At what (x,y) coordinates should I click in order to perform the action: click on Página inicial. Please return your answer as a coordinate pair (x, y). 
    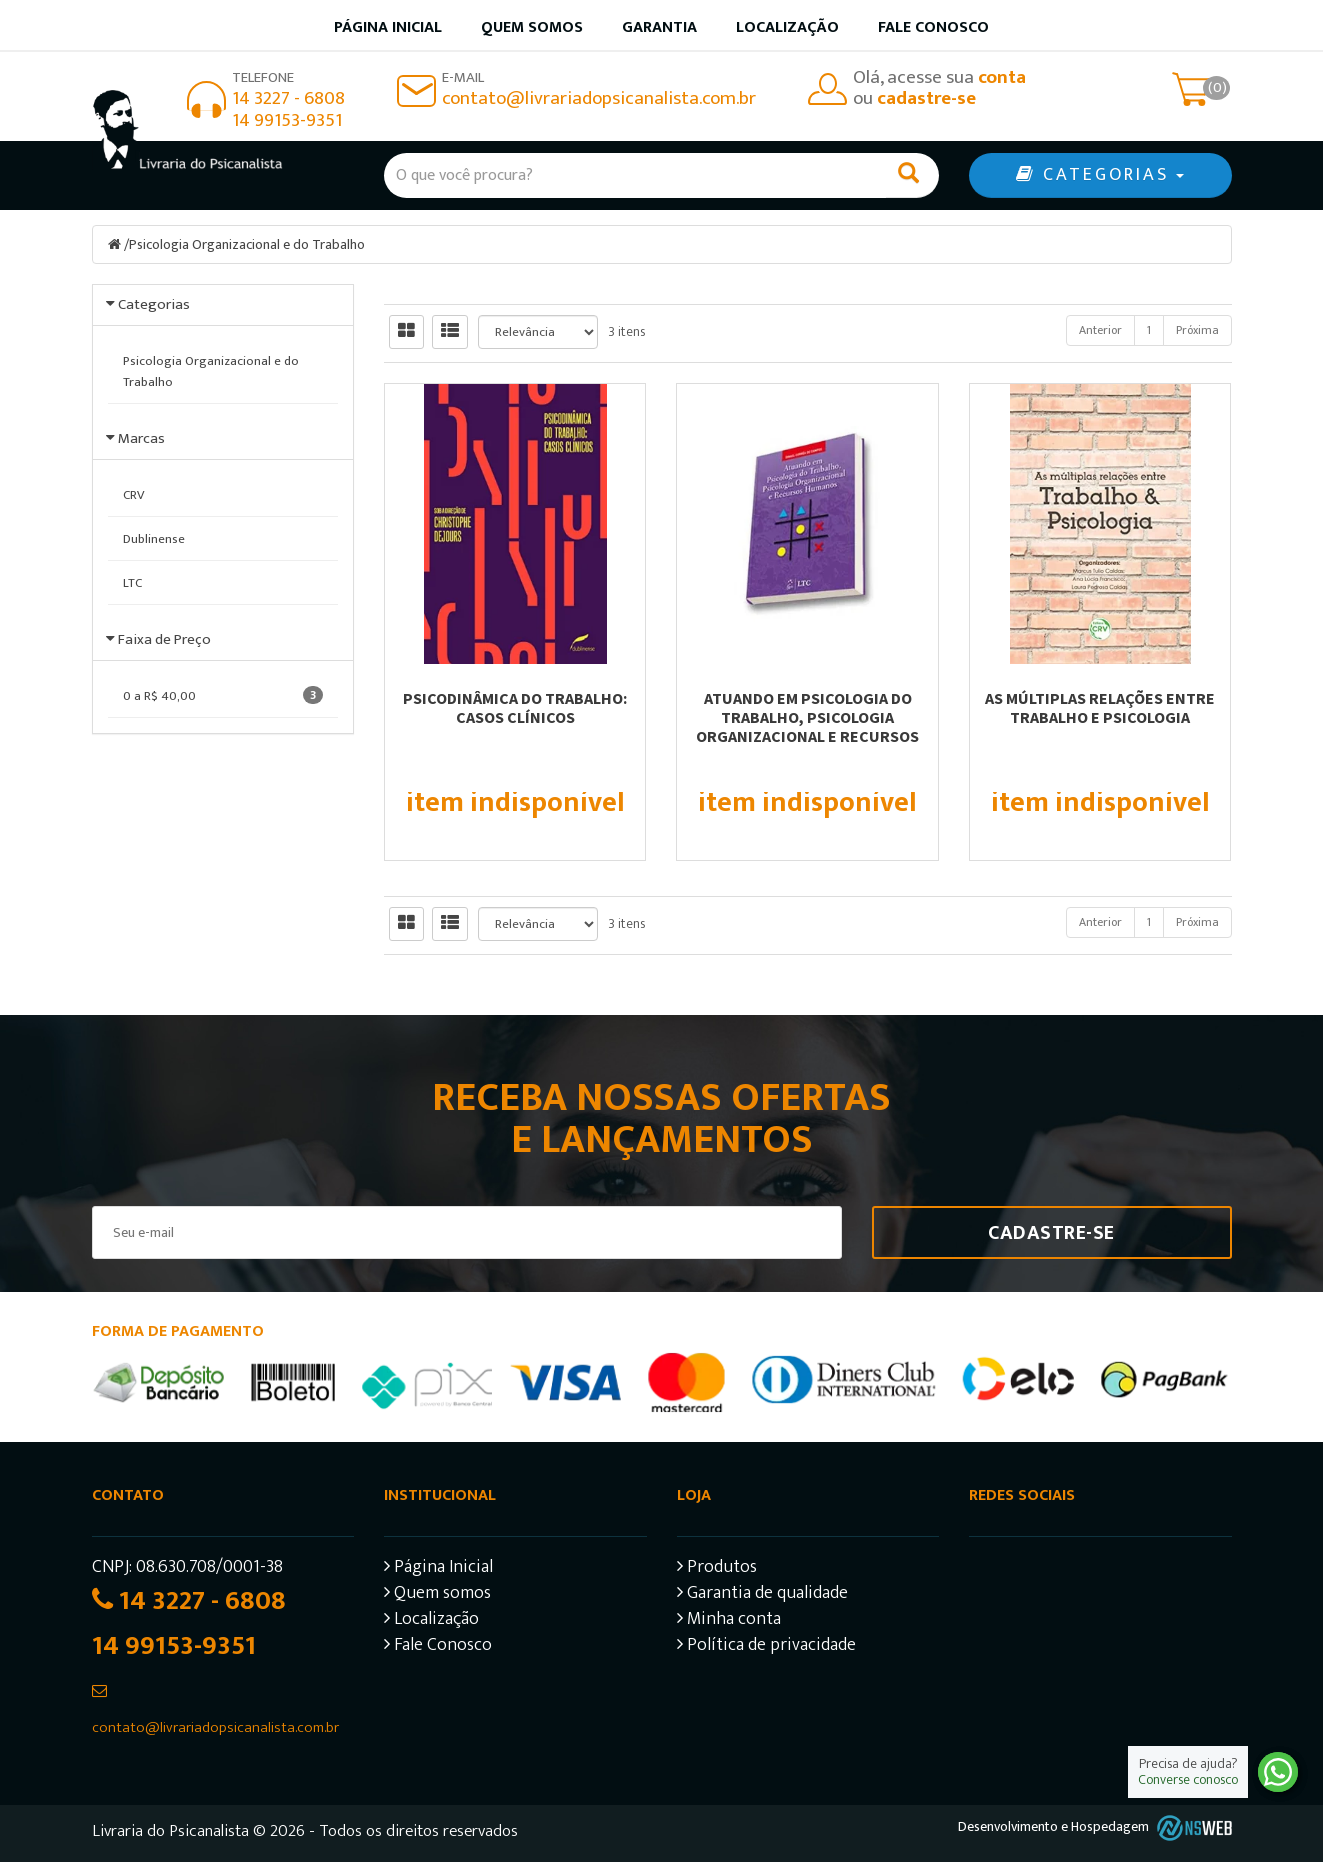
    Looking at the image, I should click on (388, 27).